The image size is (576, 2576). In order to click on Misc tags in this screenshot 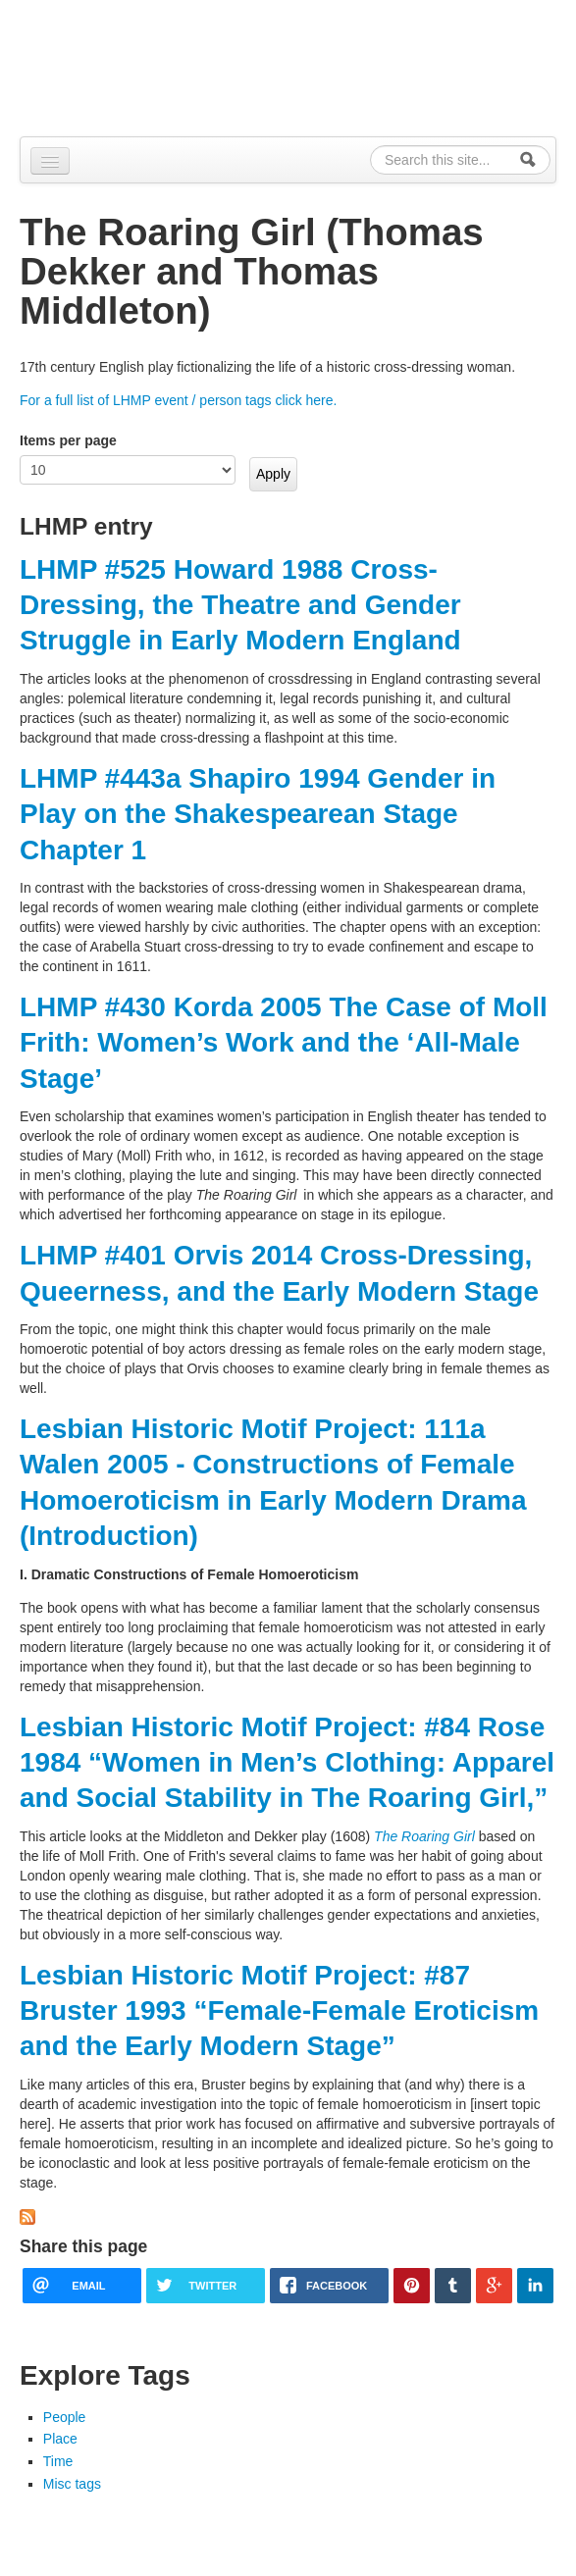, I will do `click(72, 2484)`.